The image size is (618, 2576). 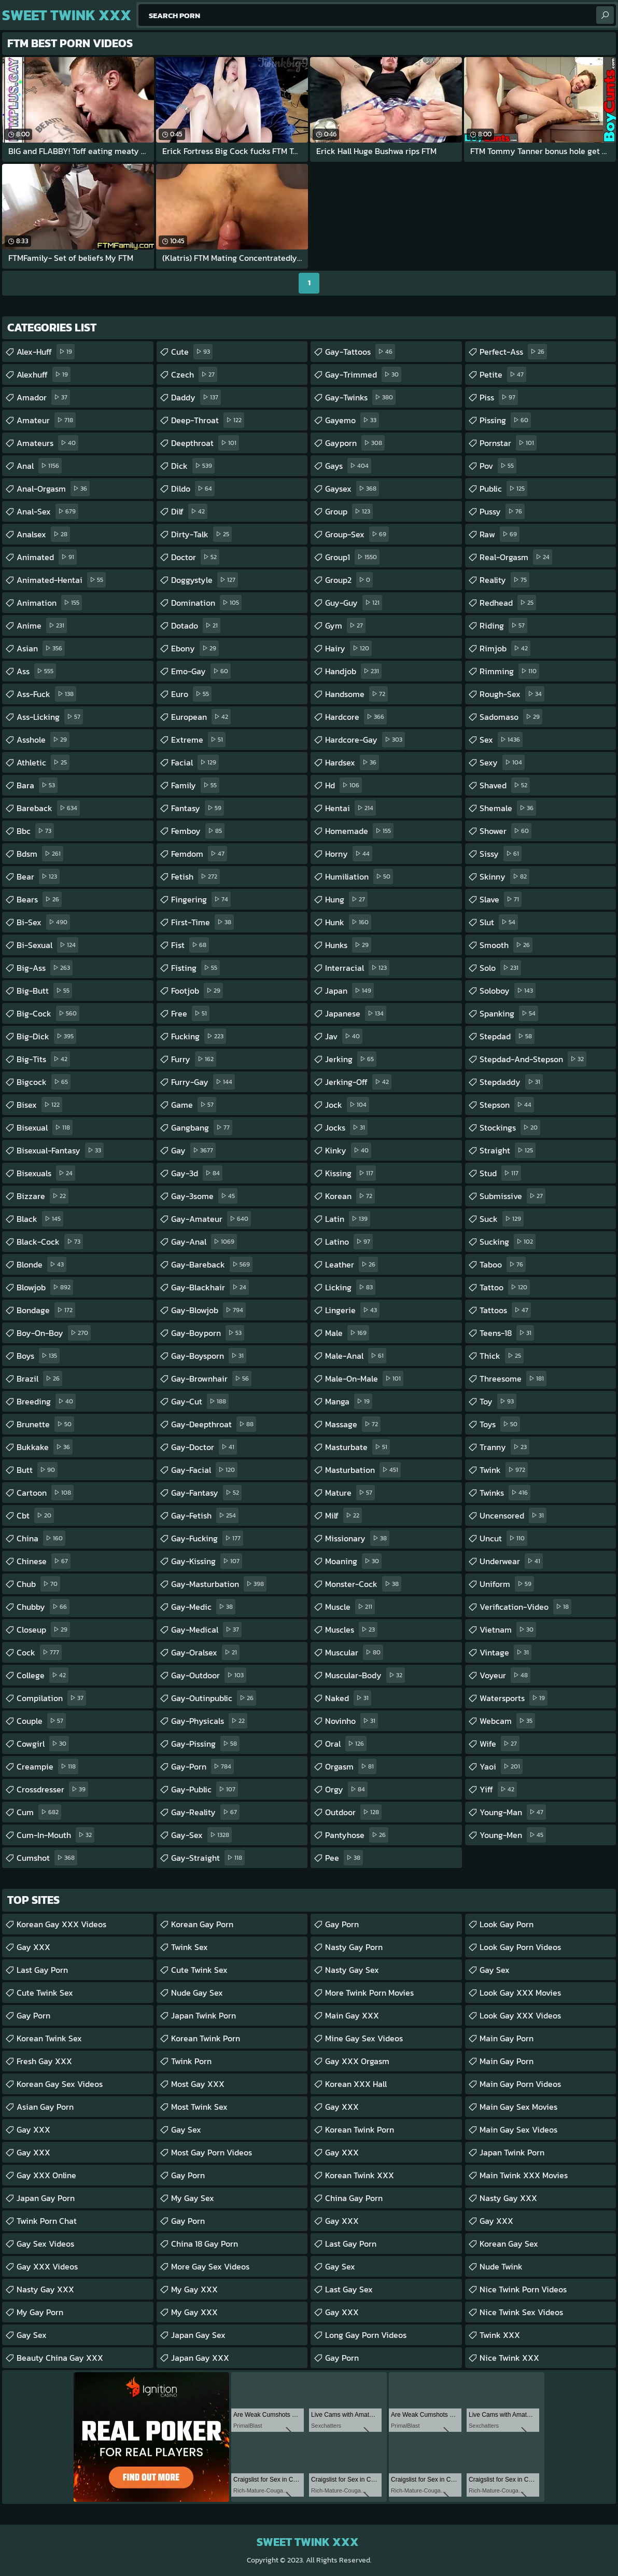 What do you see at coordinates (61, 580) in the screenshot?
I see `animated-hentai` at bounding box center [61, 580].